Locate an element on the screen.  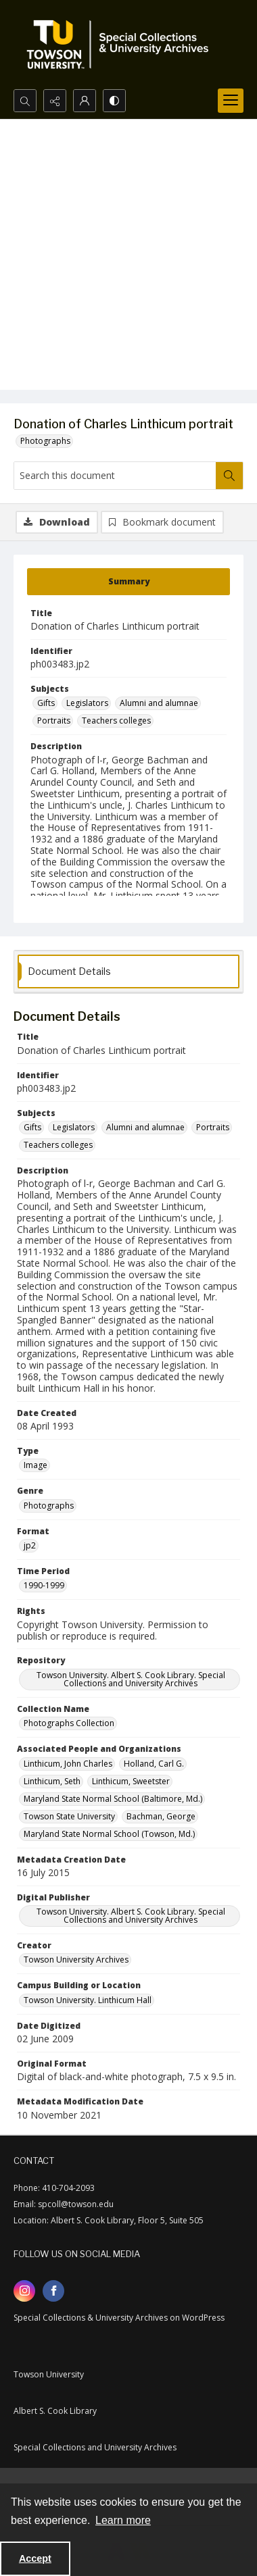
[Search this document] is located at coordinates (115, 475).